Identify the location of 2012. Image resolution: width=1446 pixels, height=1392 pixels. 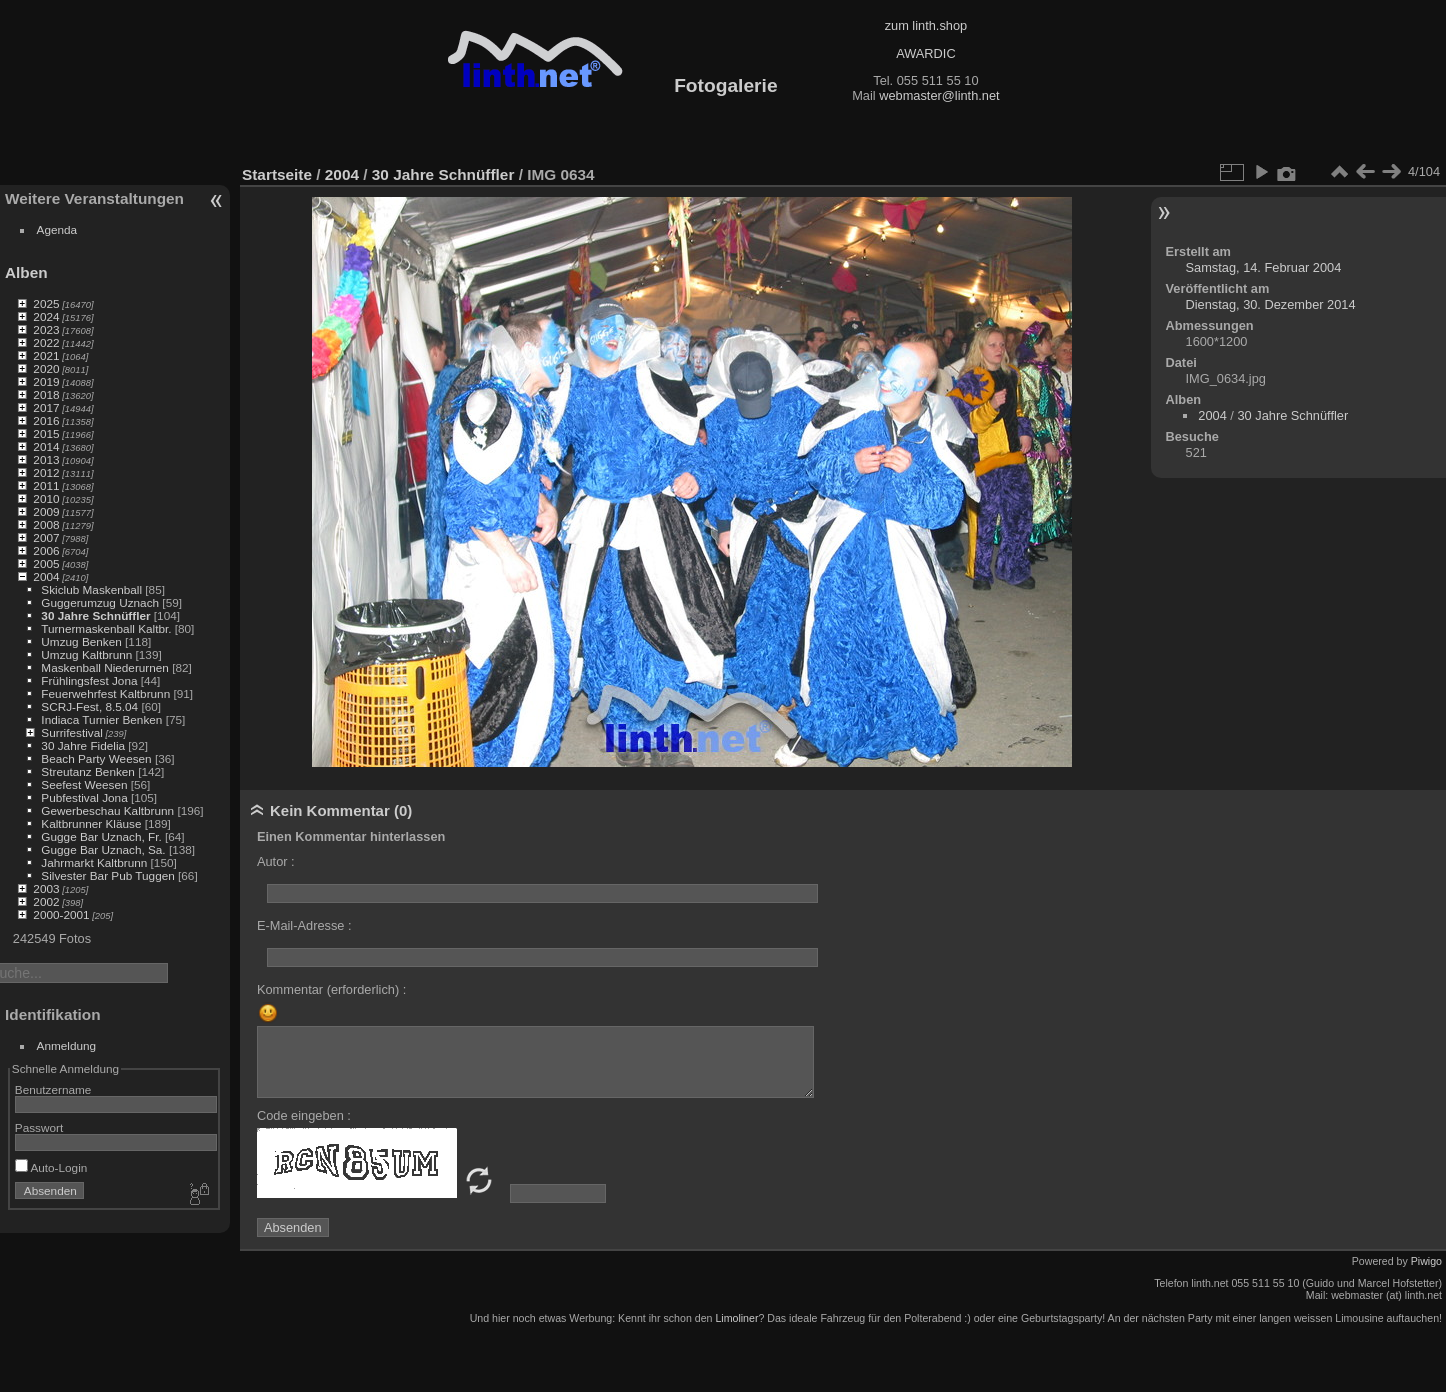
(46, 472).